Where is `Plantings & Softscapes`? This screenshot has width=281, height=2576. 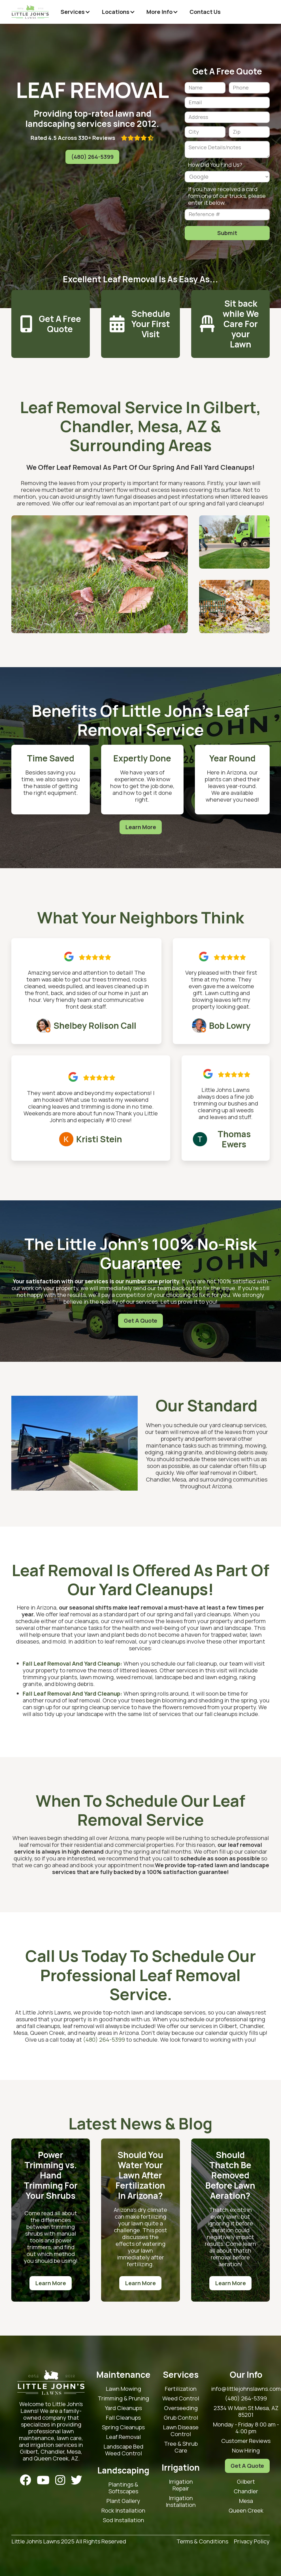
Plantings & Softscapes is located at coordinates (123, 2488).